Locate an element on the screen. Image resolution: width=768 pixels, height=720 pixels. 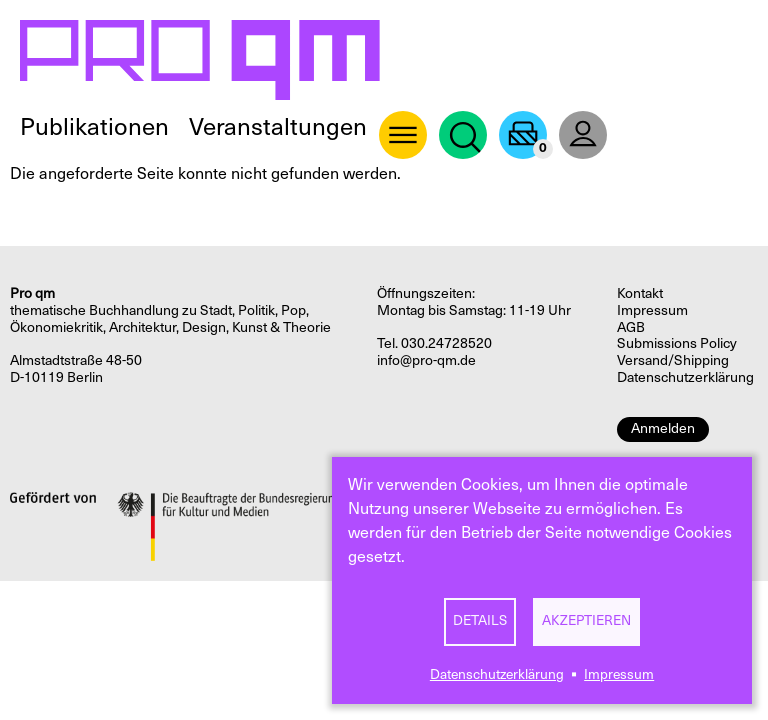
Submissions Policy is located at coordinates (677, 343).